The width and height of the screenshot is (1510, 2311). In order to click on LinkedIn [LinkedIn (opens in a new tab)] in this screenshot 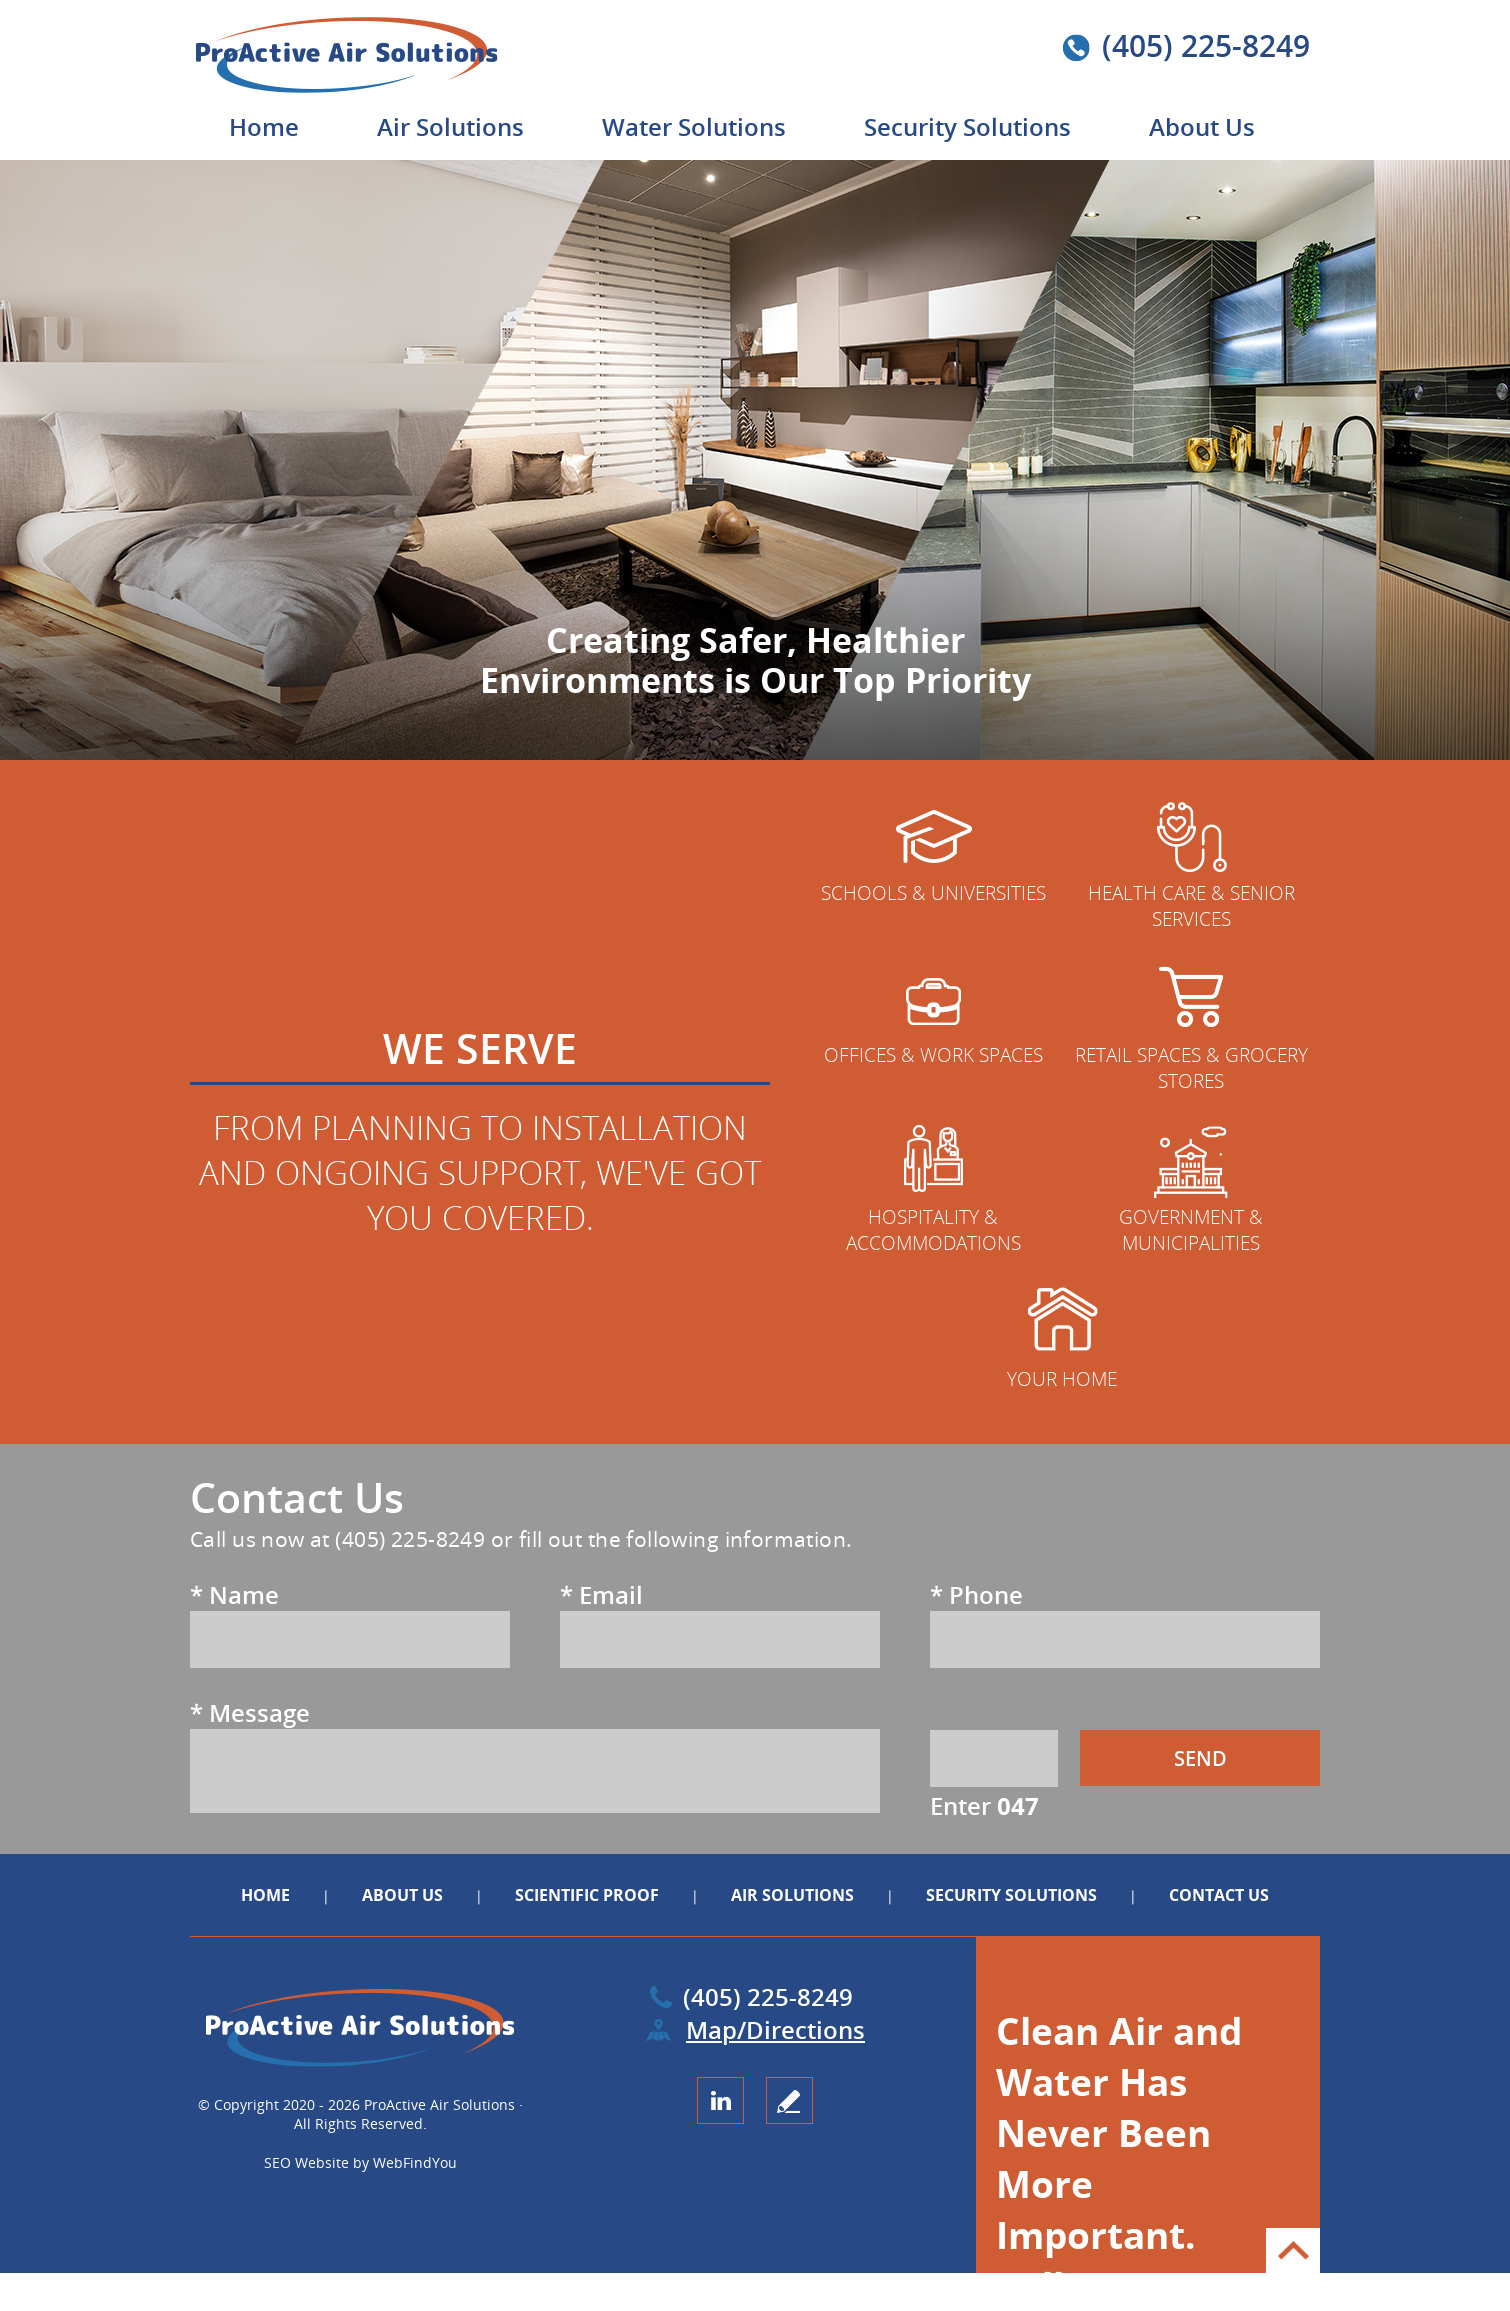, I will do `click(720, 2100)`.